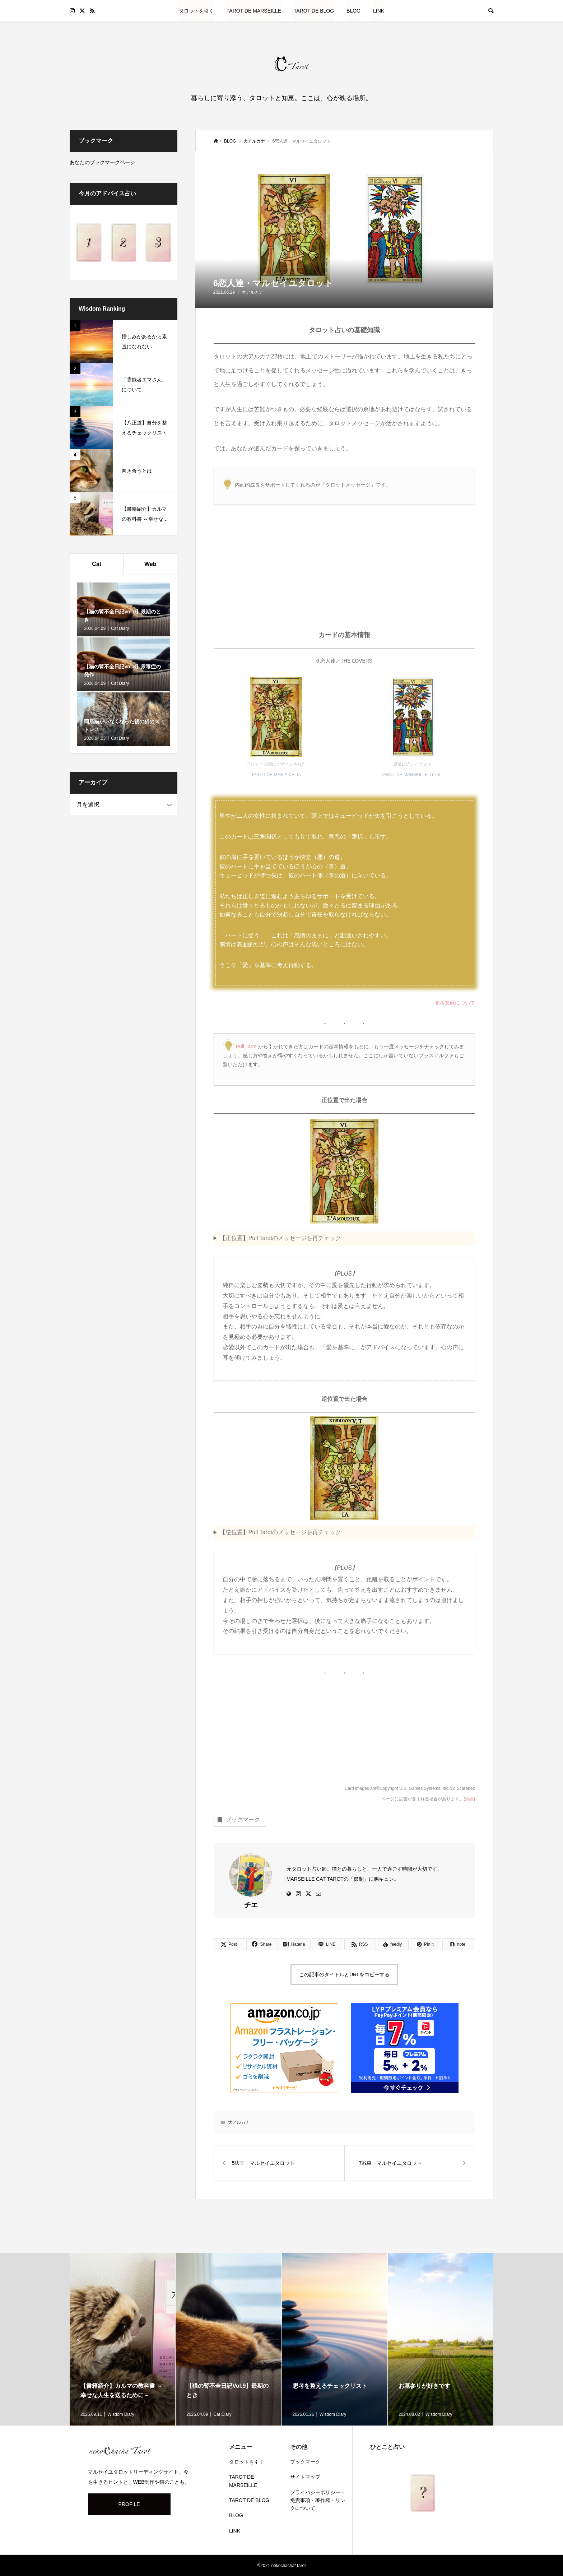  Describe the element at coordinates (455, 1003) in the screenshot. I see `参考文献について` at that location.